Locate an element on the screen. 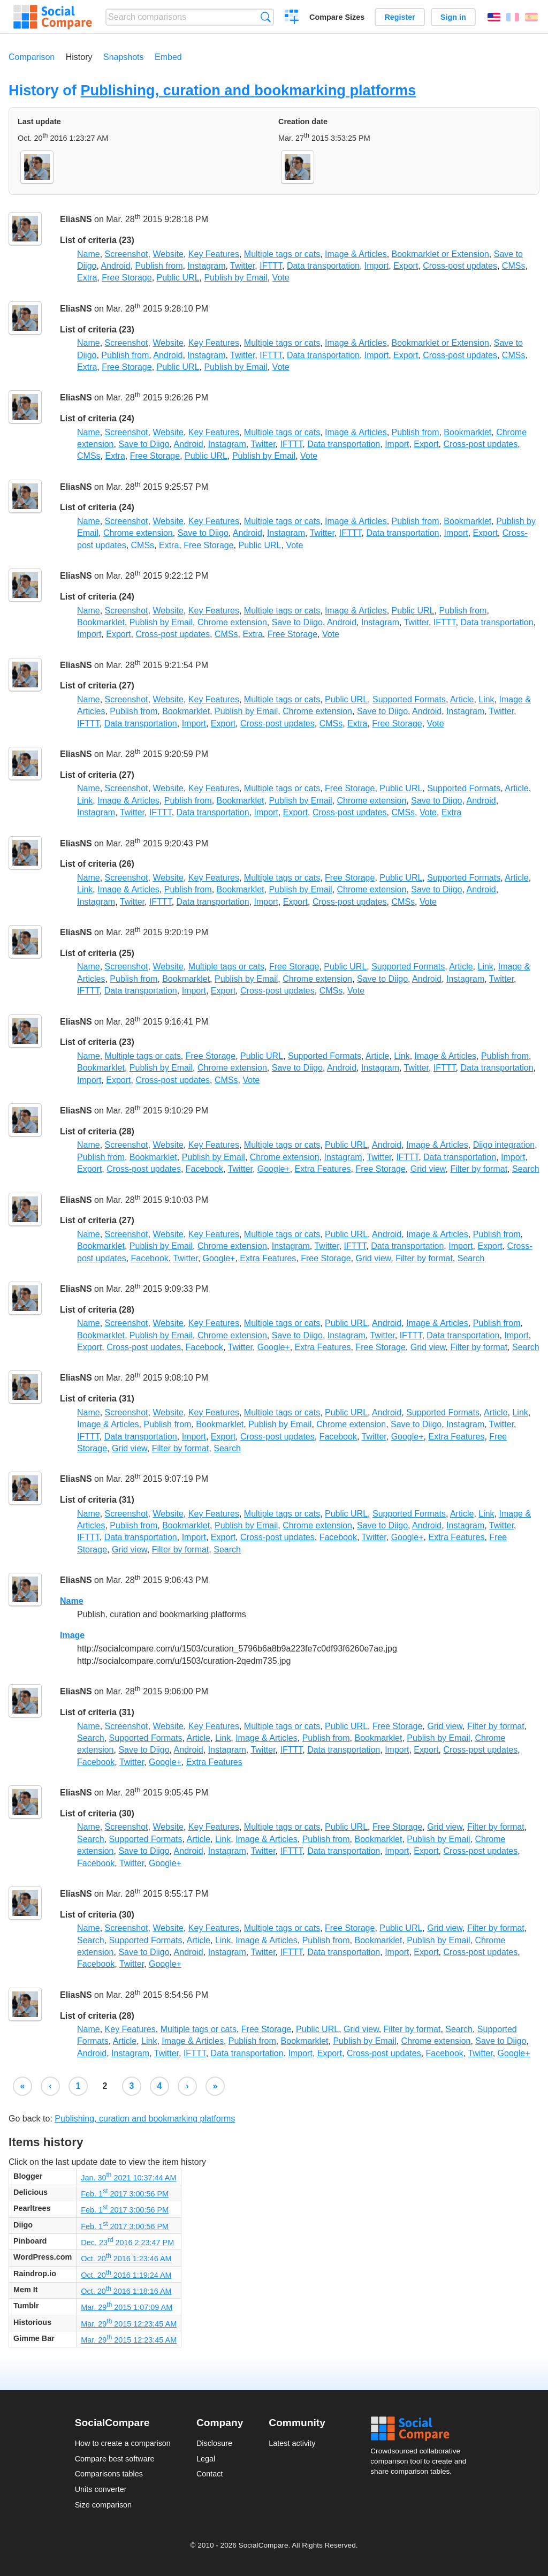 The image size is (548, 2576). Oct. 20 2016 1:19:24 AM is located at coordinates (126, 2275).